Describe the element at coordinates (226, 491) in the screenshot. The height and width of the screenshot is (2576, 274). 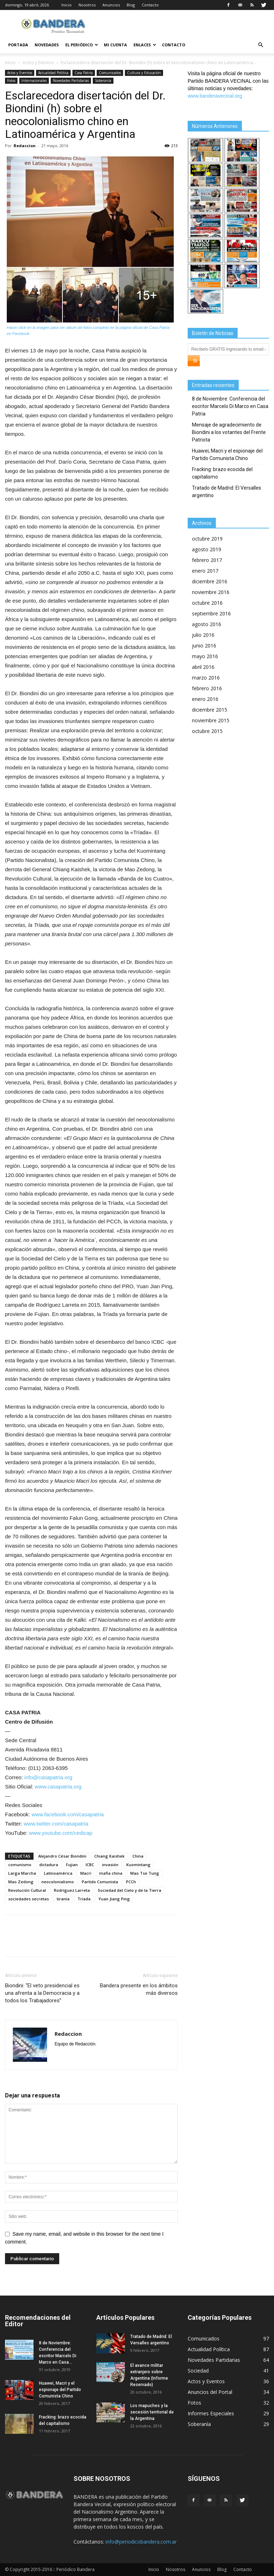
I see `Tratado de Madrid: El Versalles argentino` at that location.